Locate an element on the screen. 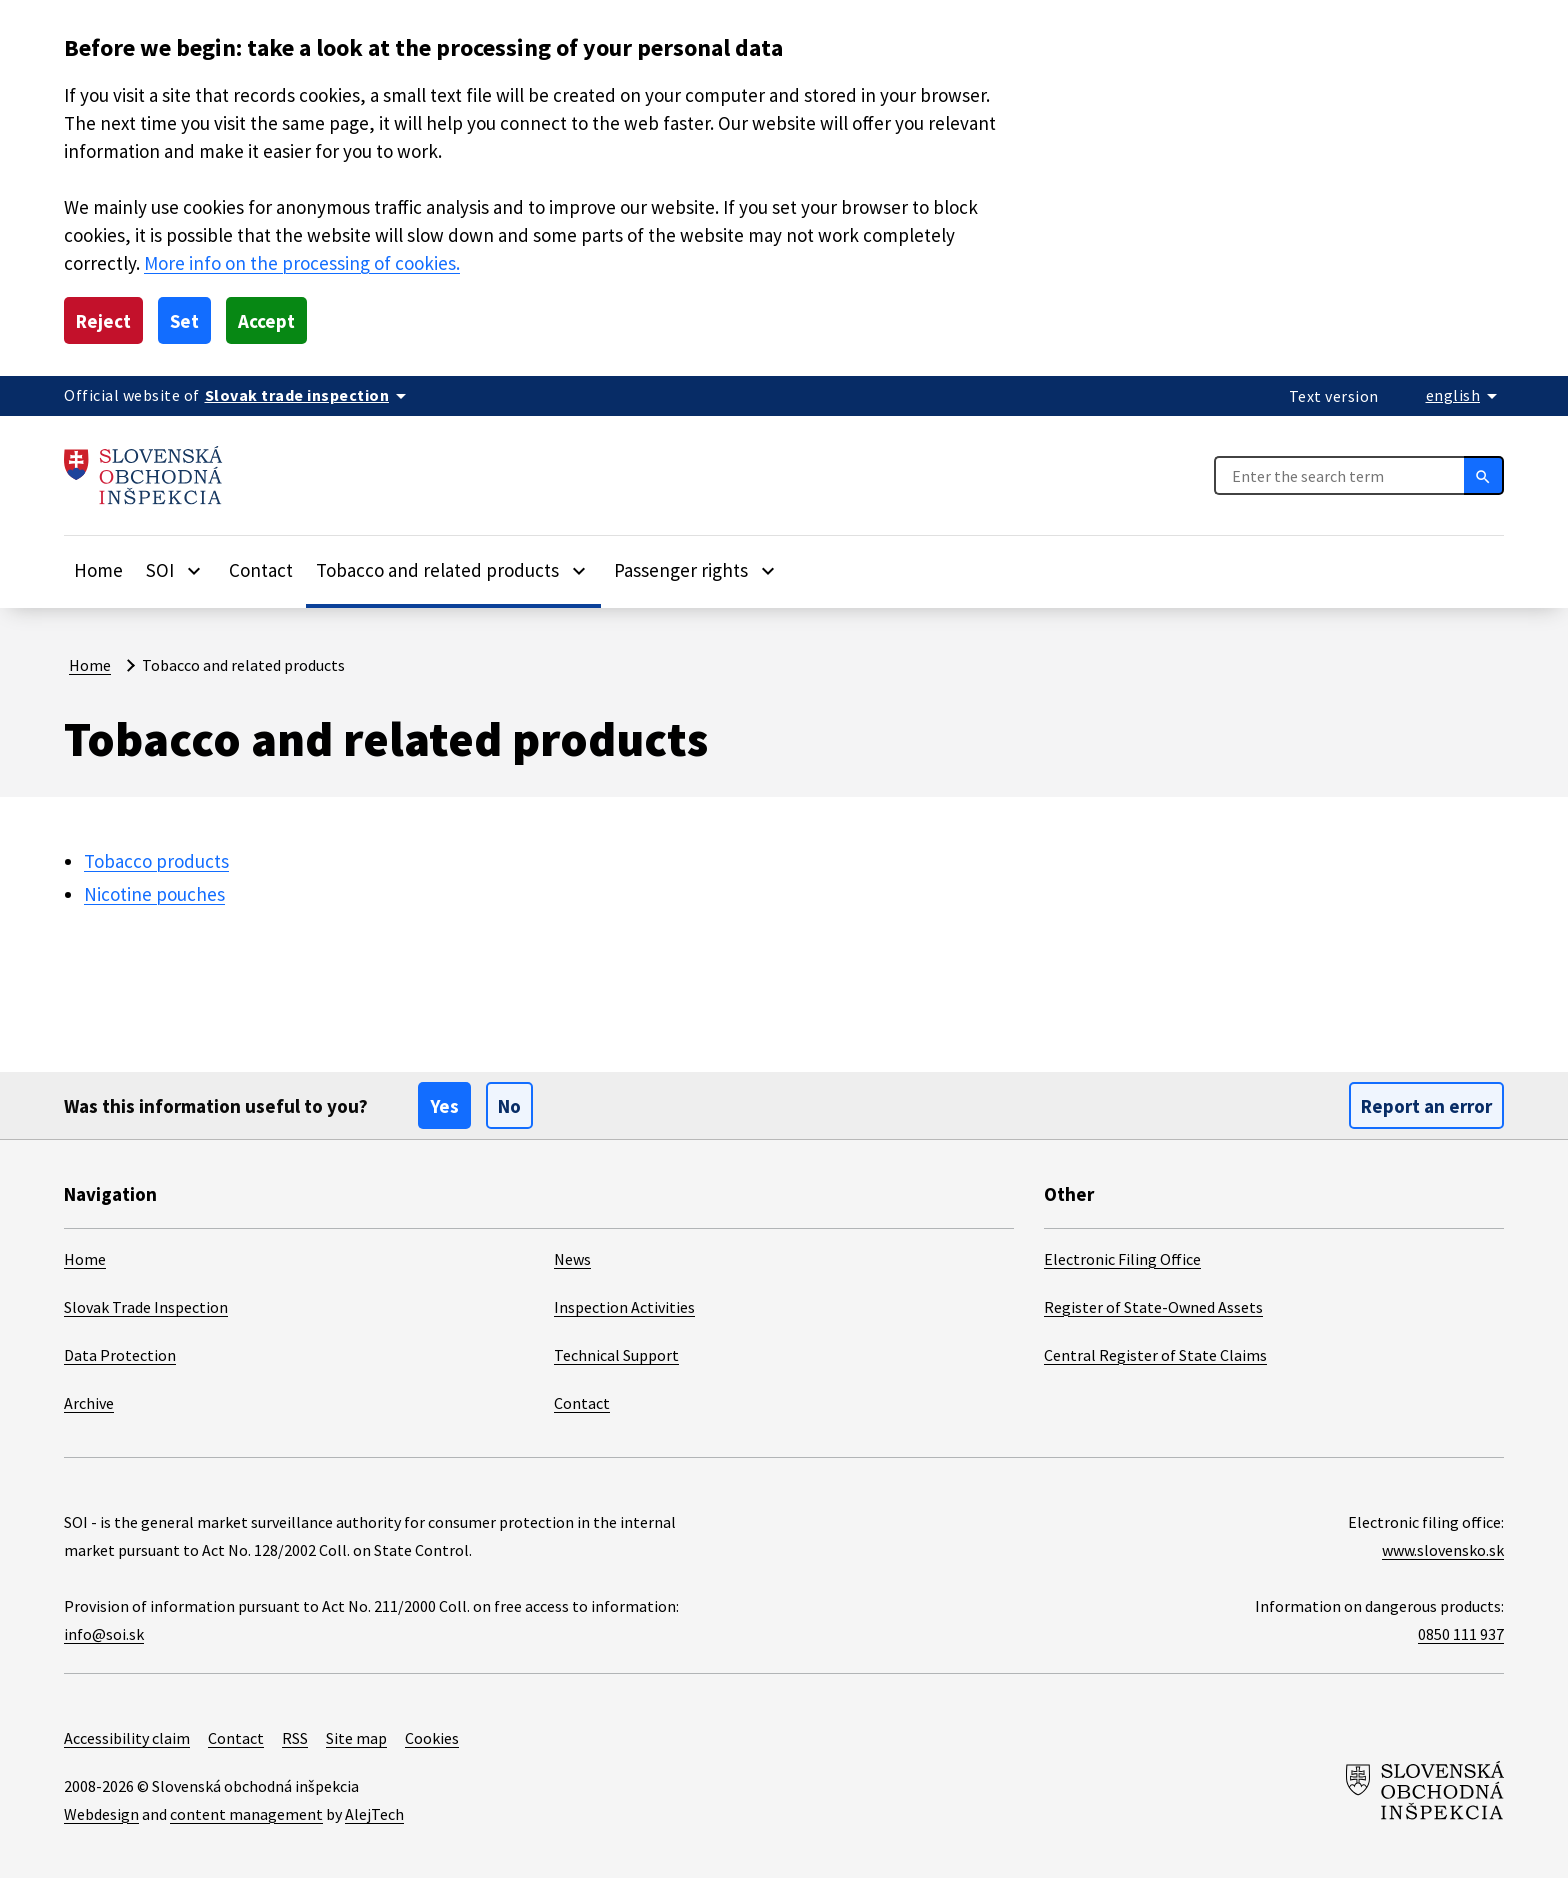 The width and height of the screenshot is (1568, 1878). RSS is located at coordinates (295, 1738).